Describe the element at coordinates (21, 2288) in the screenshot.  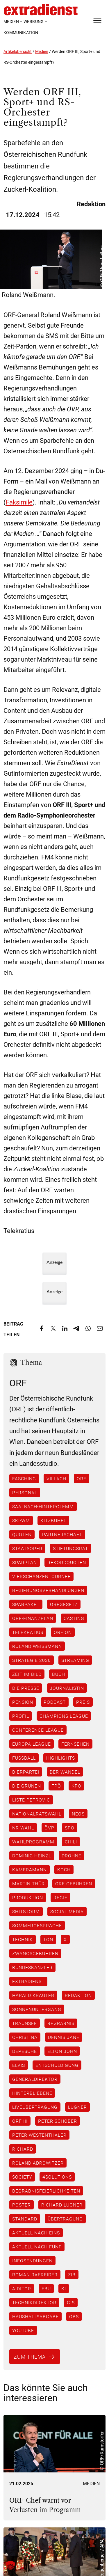
I see `AiDitor` at that location.